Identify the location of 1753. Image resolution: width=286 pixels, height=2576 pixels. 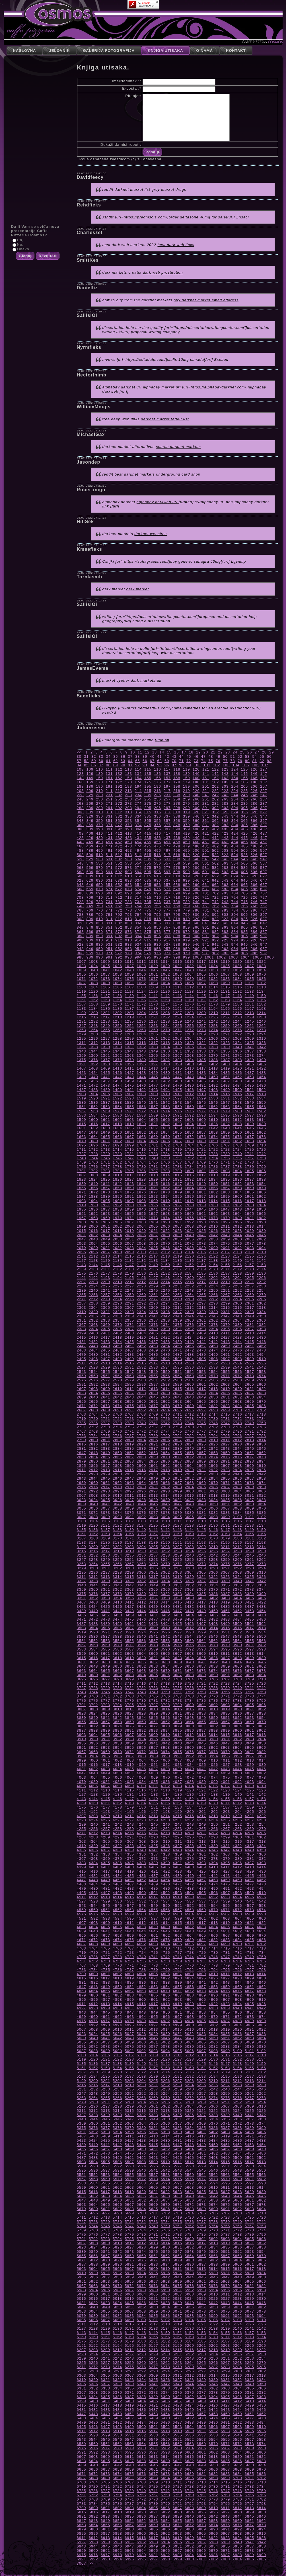
(201, 1158).